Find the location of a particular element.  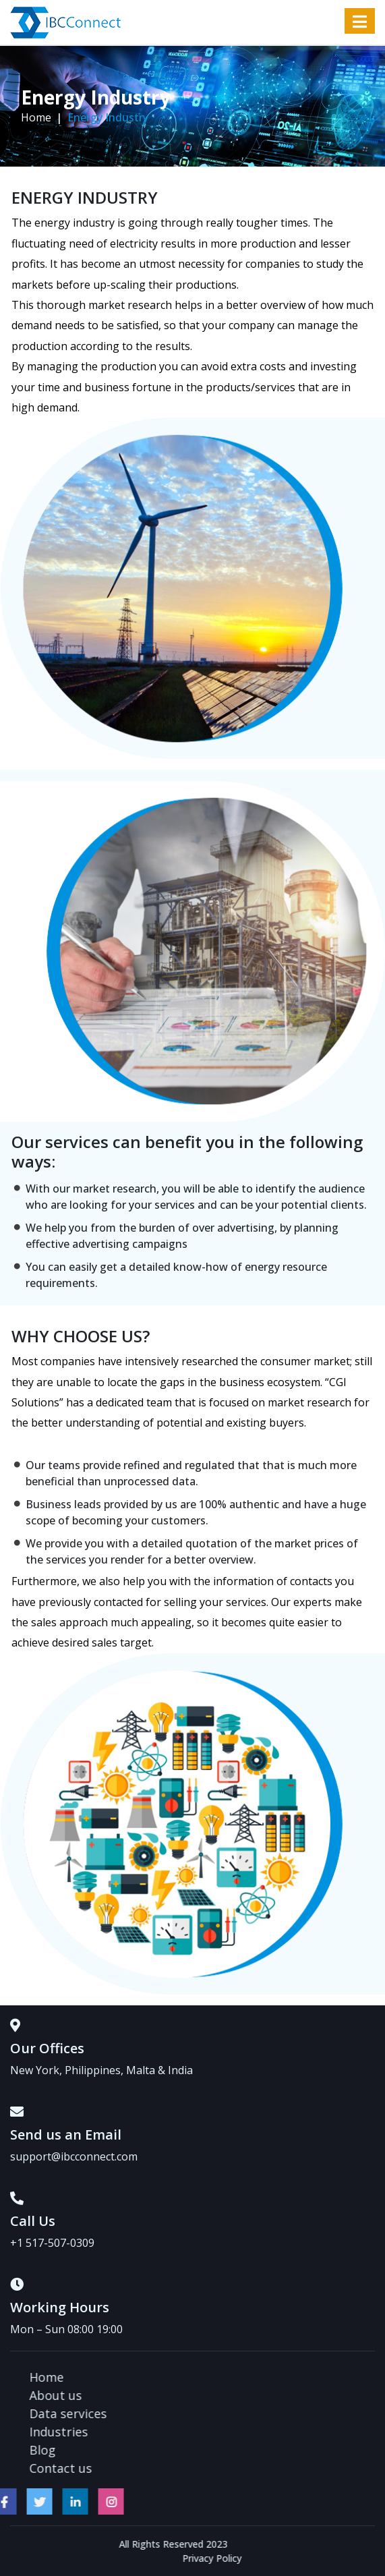

Blog is located at coordinates (151, 2450).